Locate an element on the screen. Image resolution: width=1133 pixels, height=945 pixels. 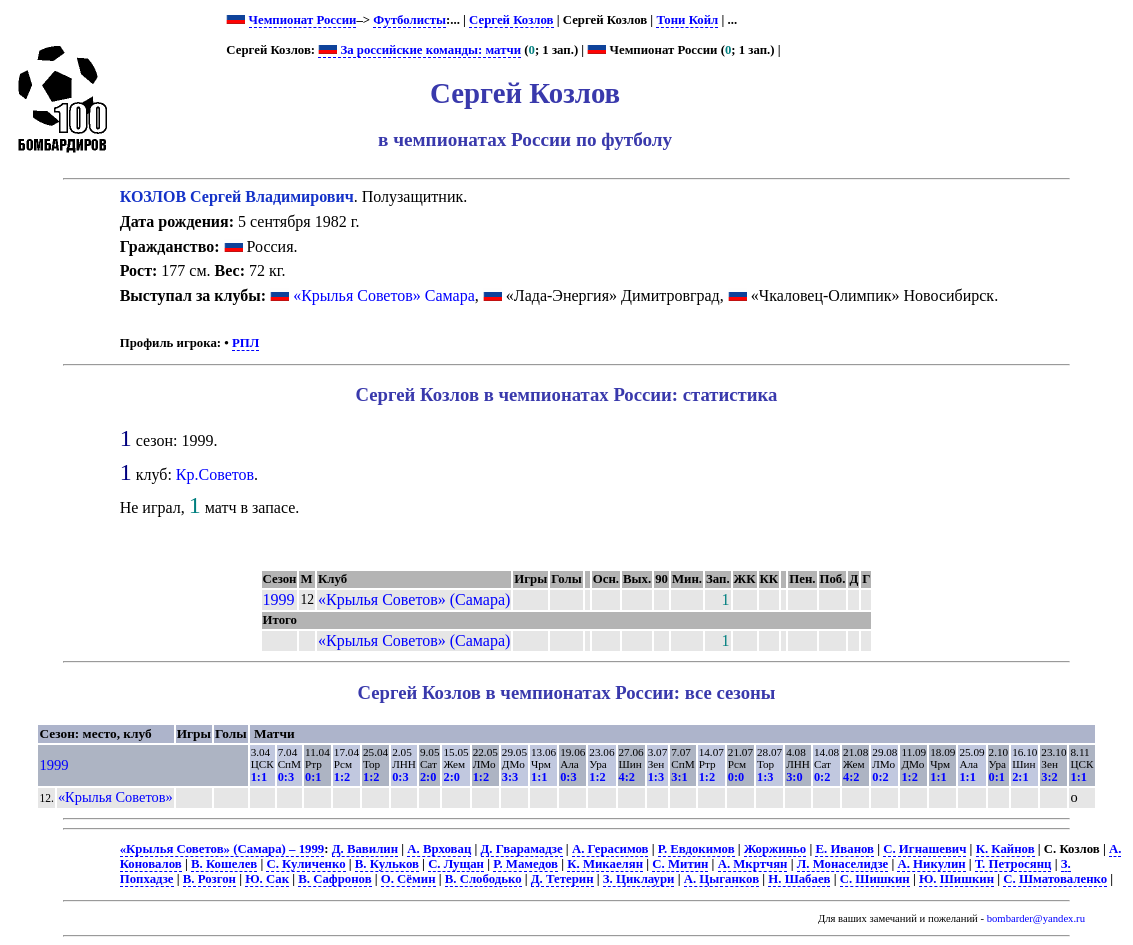
А. Цыганков is located at coordinates (721, 879).